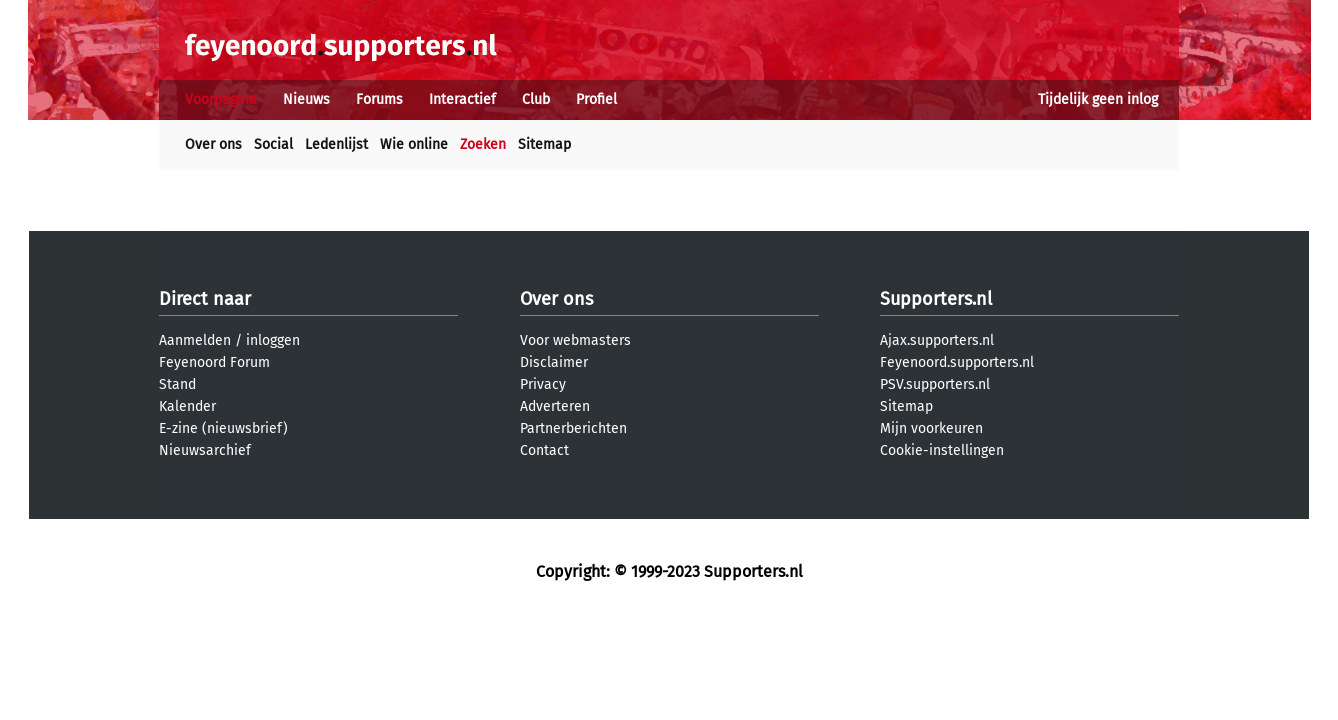 Image resolution: width=1338 pixels, height=720 pixels. I want to click on Over ons, so click(213, 144).